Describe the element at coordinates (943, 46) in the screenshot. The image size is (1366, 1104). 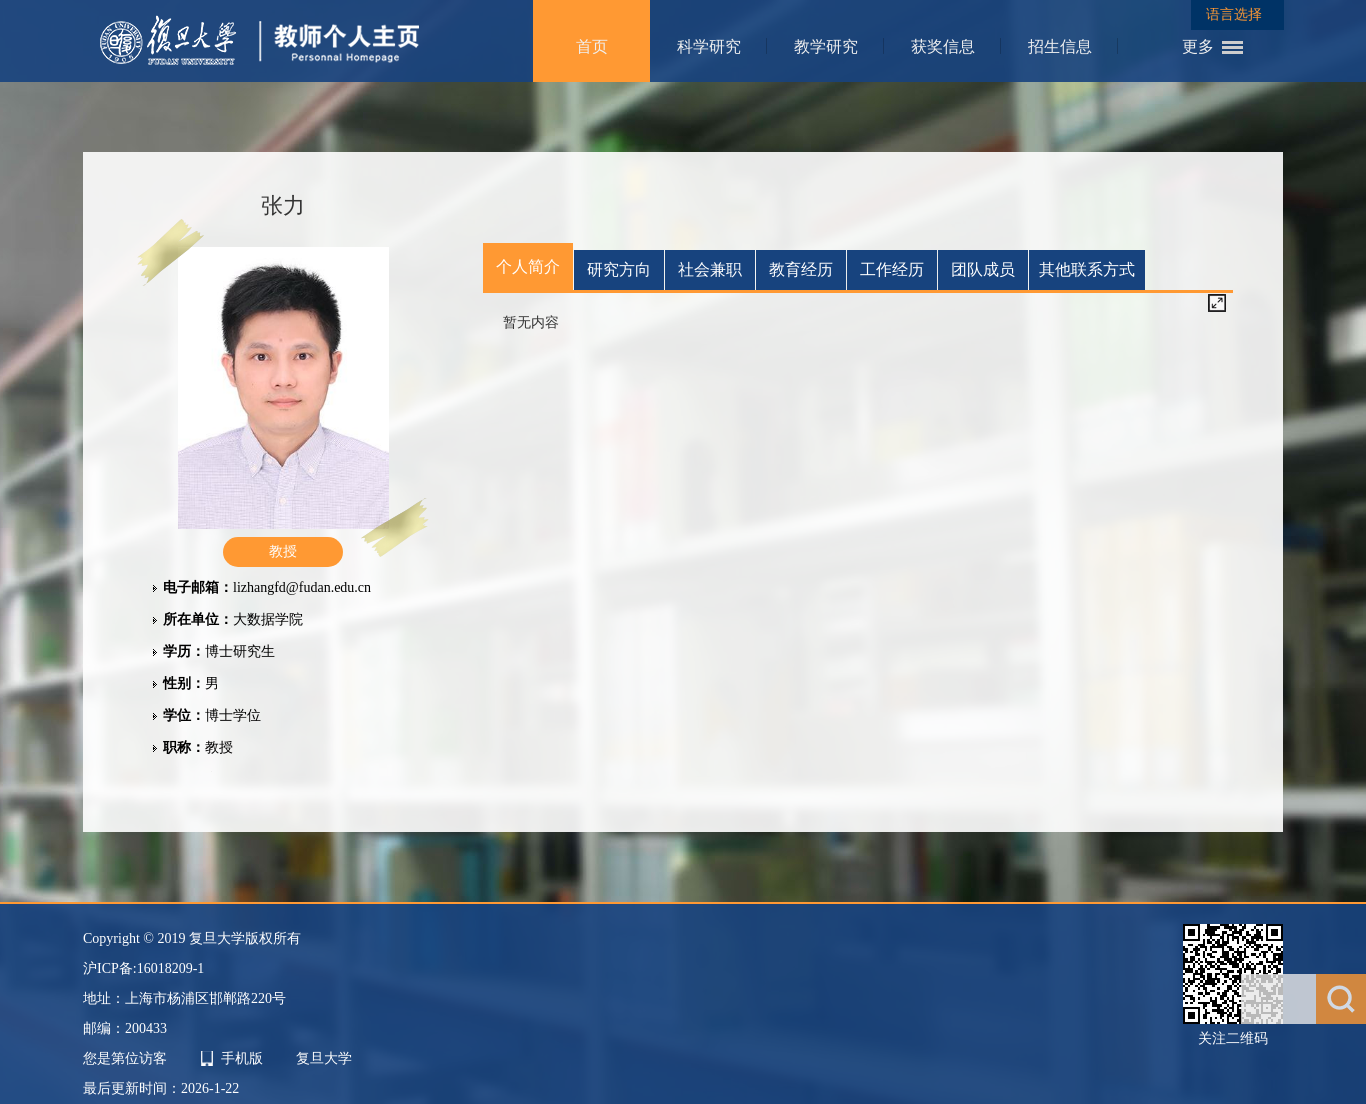
I see `获奖信息` at that location.